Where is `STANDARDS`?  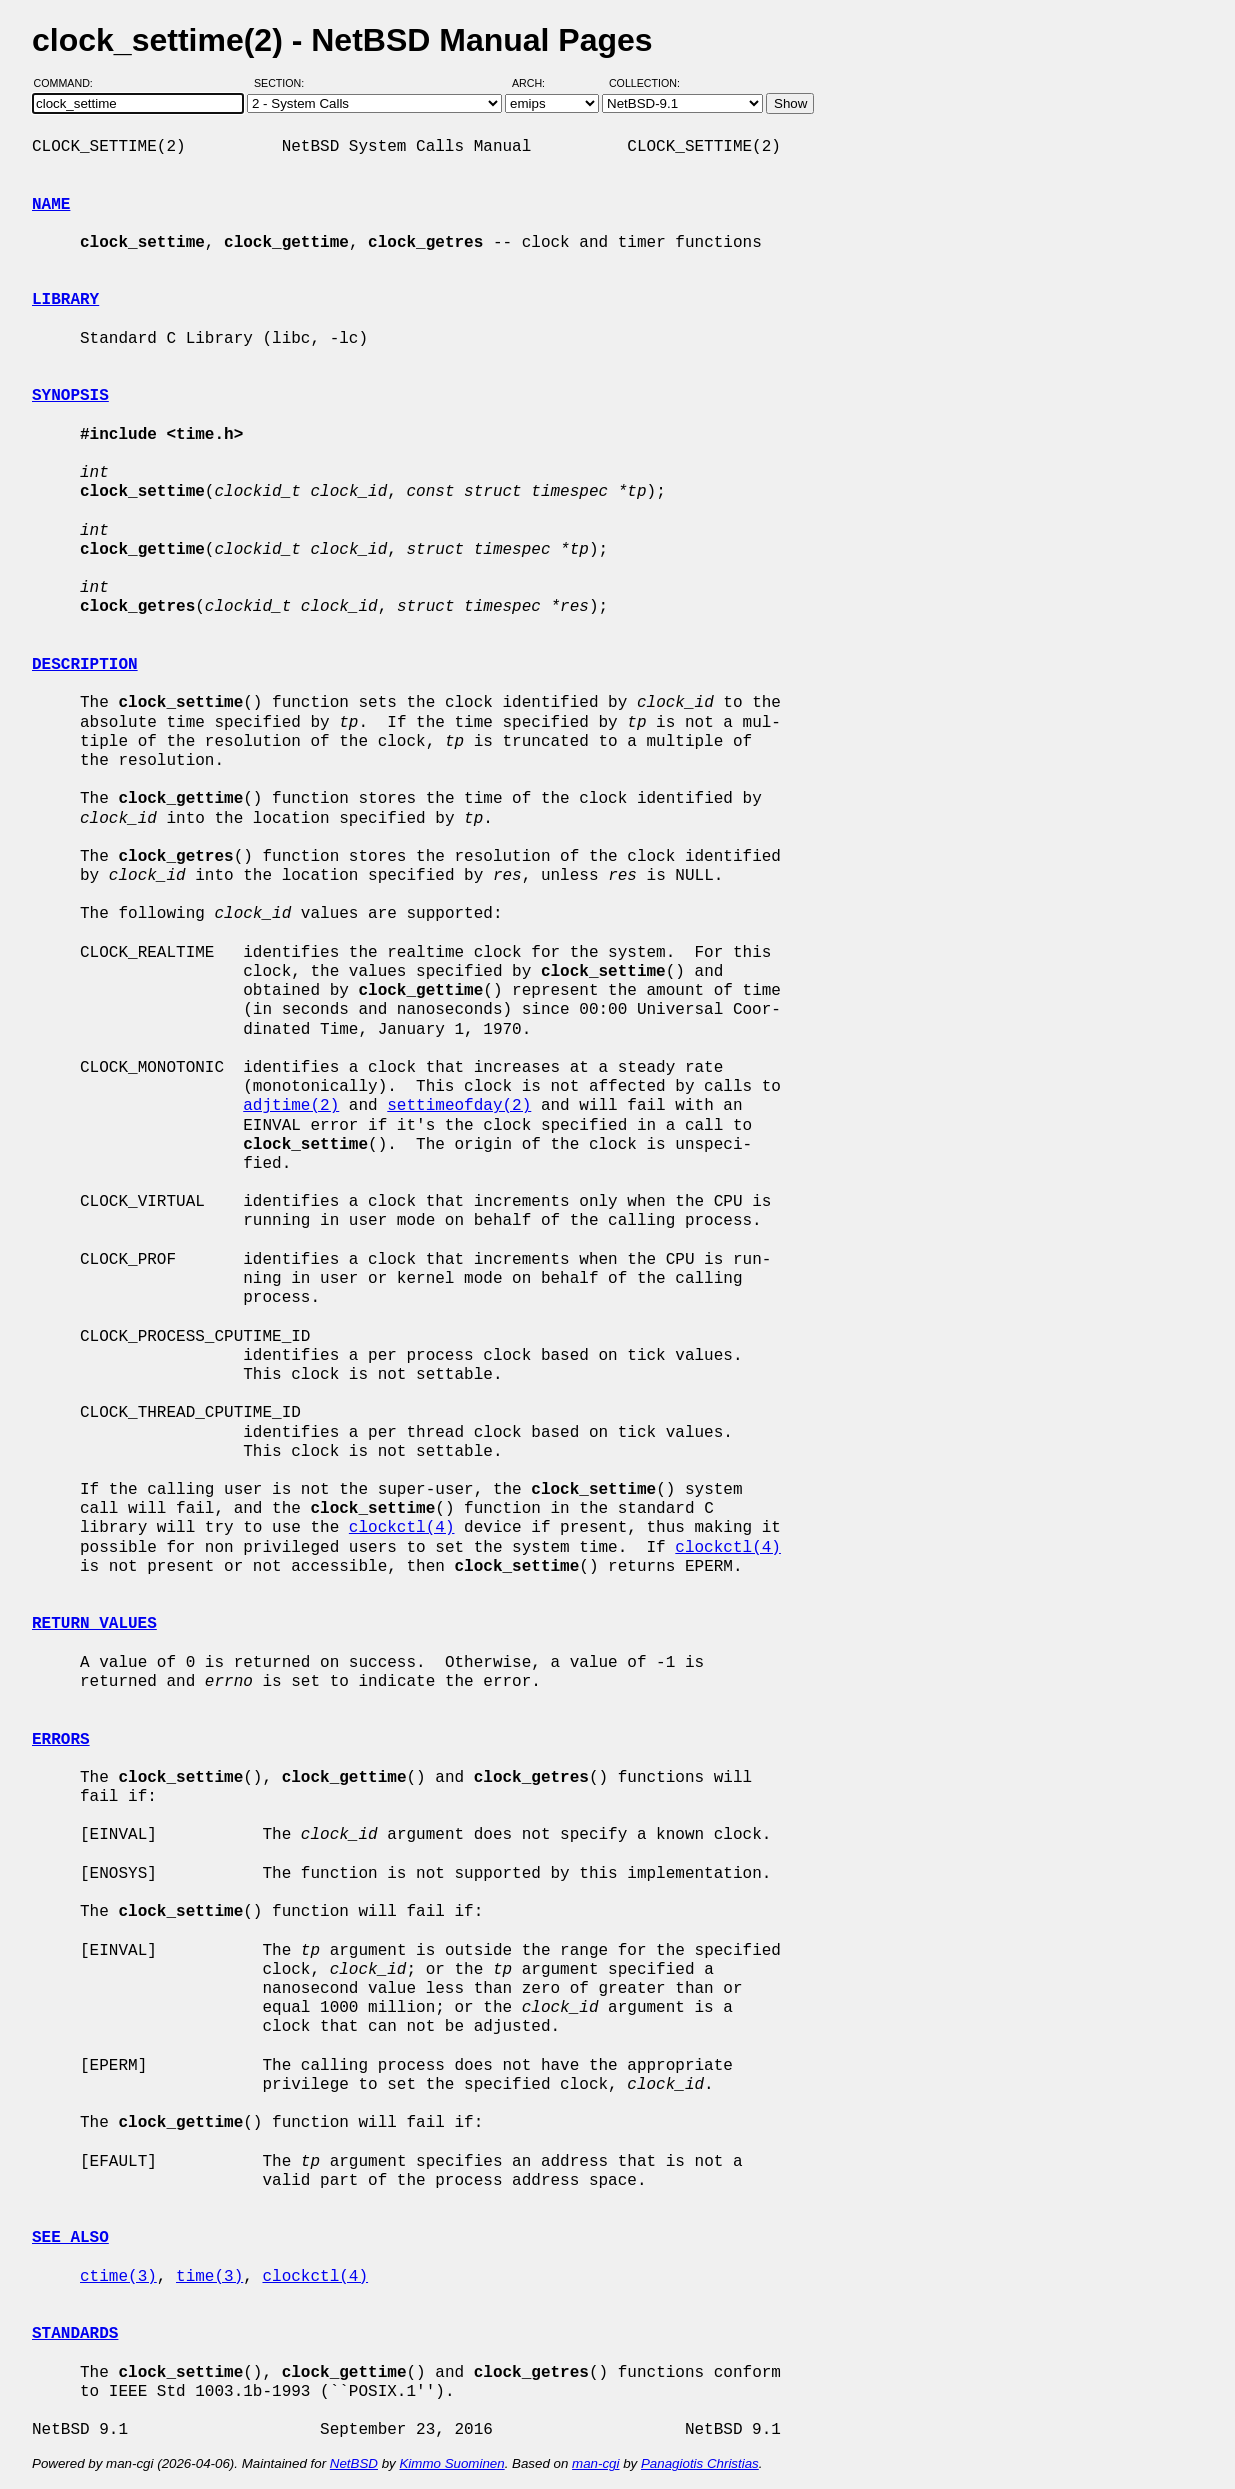
STANDARDS is located at coordinates (75, 2334).